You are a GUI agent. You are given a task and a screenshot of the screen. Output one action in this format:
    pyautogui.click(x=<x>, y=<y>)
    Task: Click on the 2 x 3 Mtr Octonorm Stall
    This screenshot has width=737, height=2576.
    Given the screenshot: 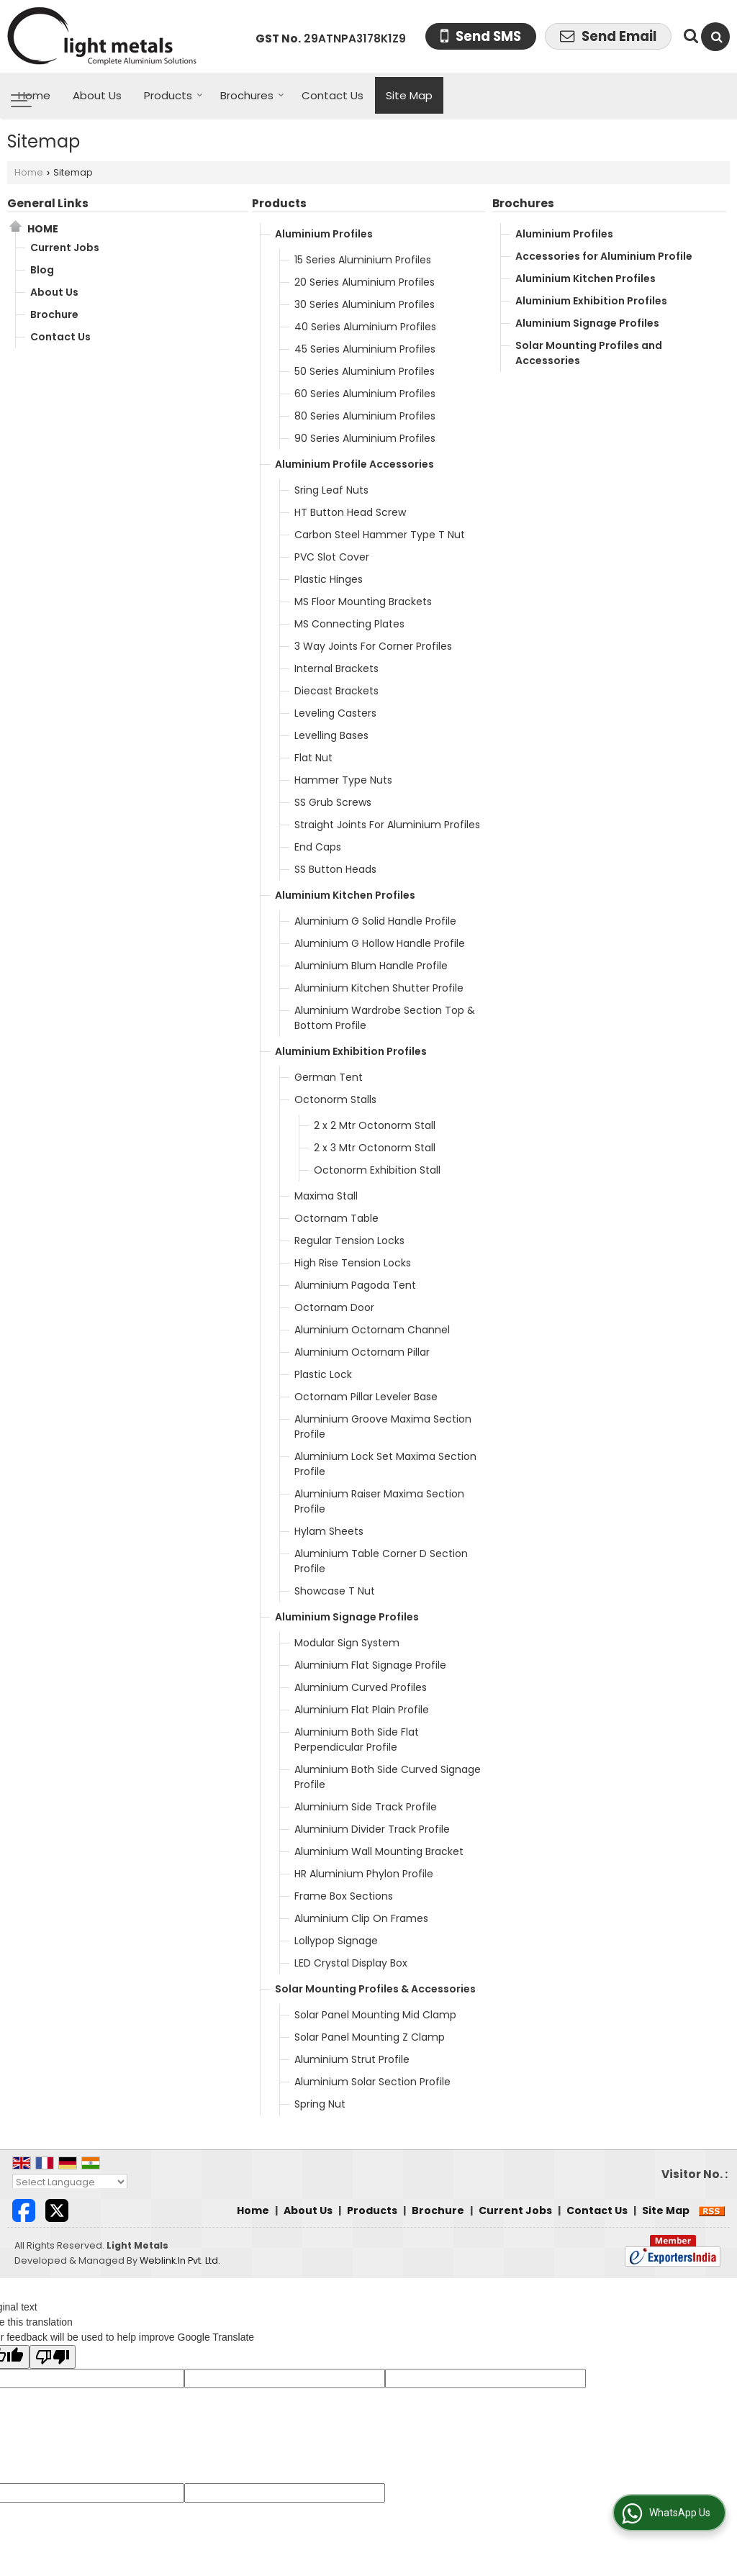 What is the action you would take?
    pyautogui.click(x=374, y=1147)
    